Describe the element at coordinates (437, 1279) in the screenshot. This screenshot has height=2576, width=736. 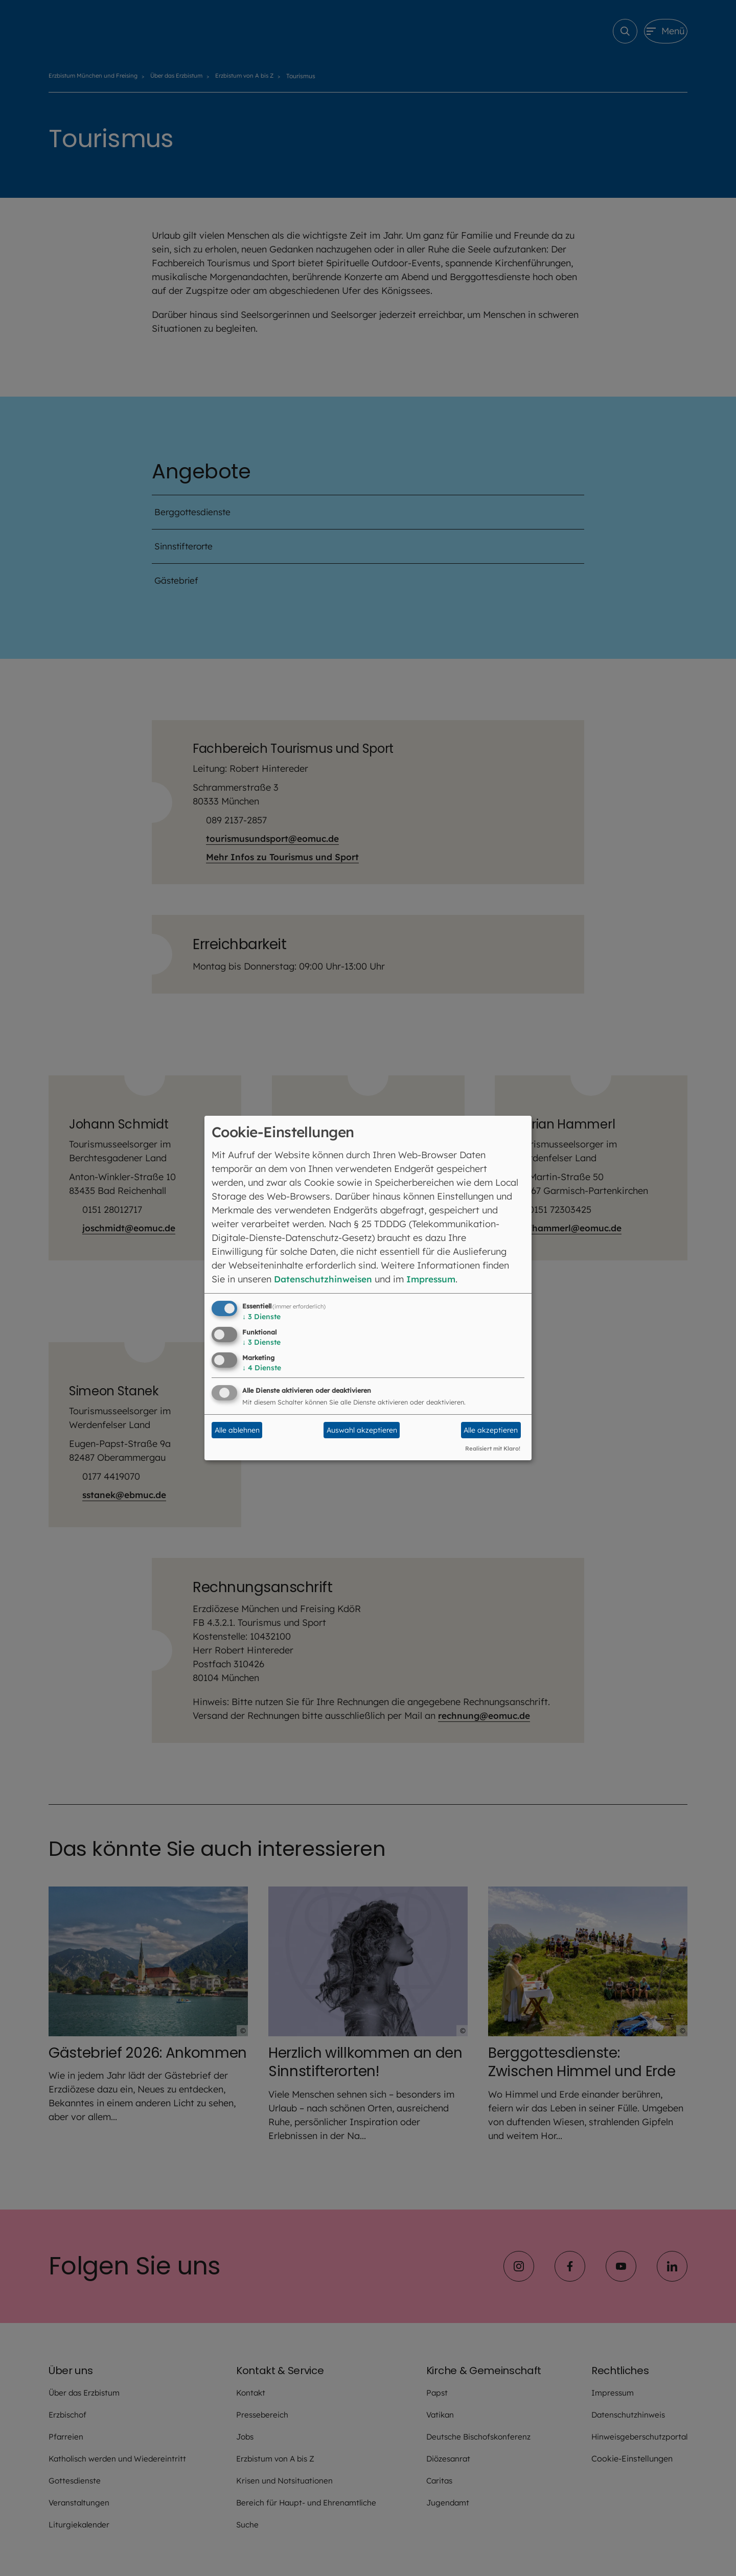
I see `Impressum` at that location.